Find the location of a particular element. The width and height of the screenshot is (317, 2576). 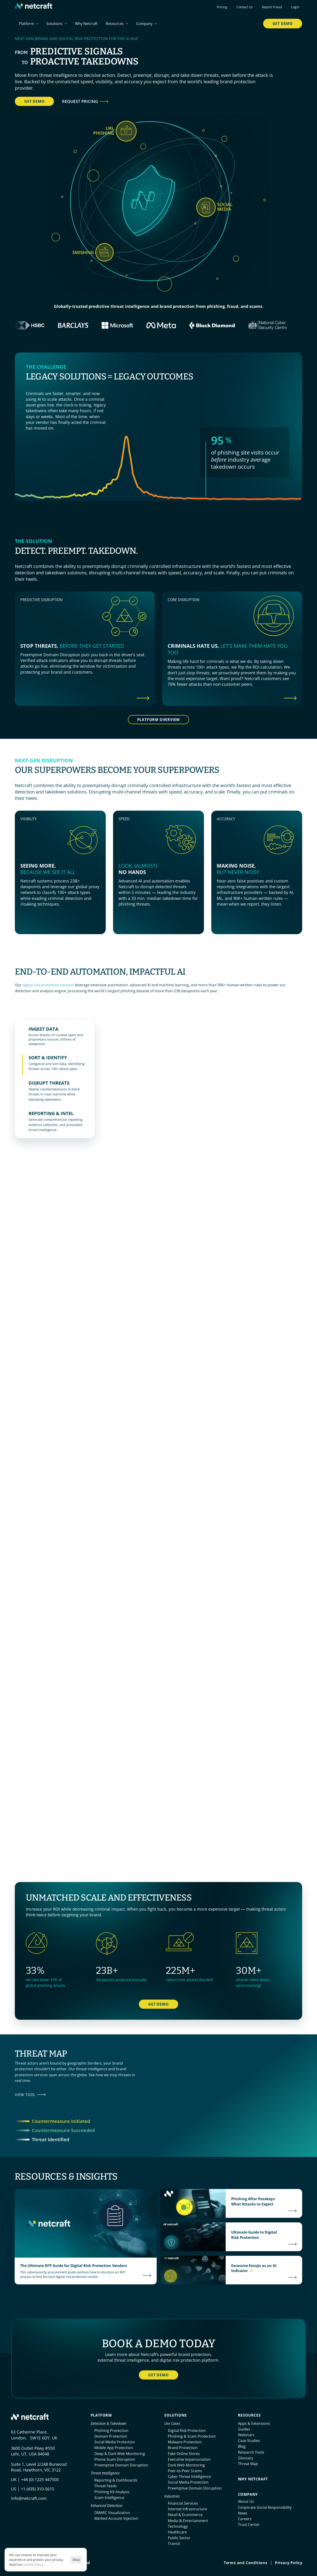

Preemptive Domain Disruption is located at coordinates (121, 2465).